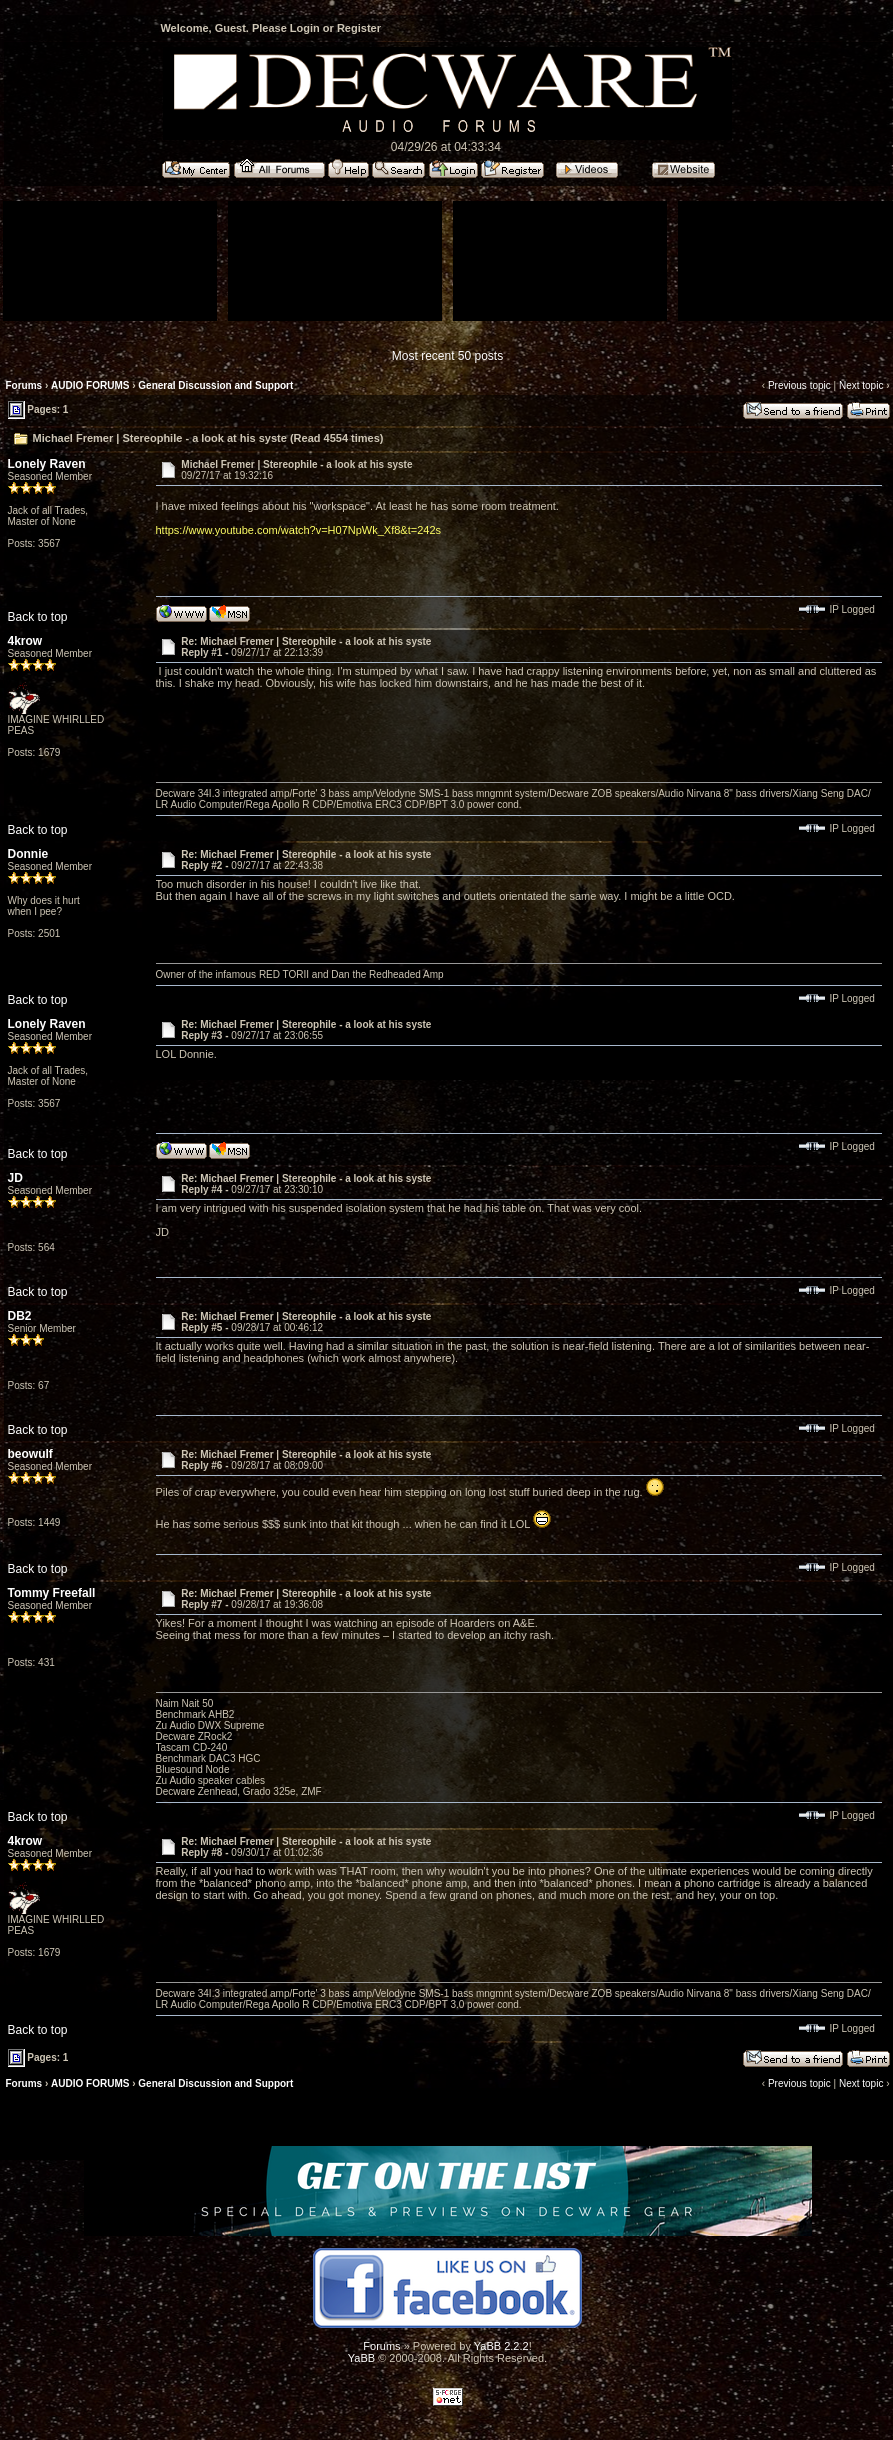 Image resolution: width=893 pixels, height=2440 pixels. What do you see at coordinates (24, 385) in the screenshot?
I see `Forums` at bounding box center [24, 385].